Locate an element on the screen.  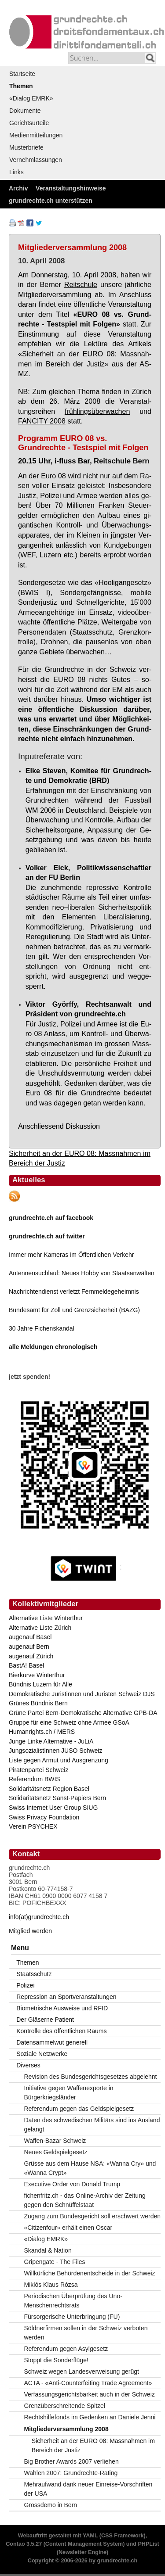
Gripengate - The Files is located at coordinates (54, 2261).